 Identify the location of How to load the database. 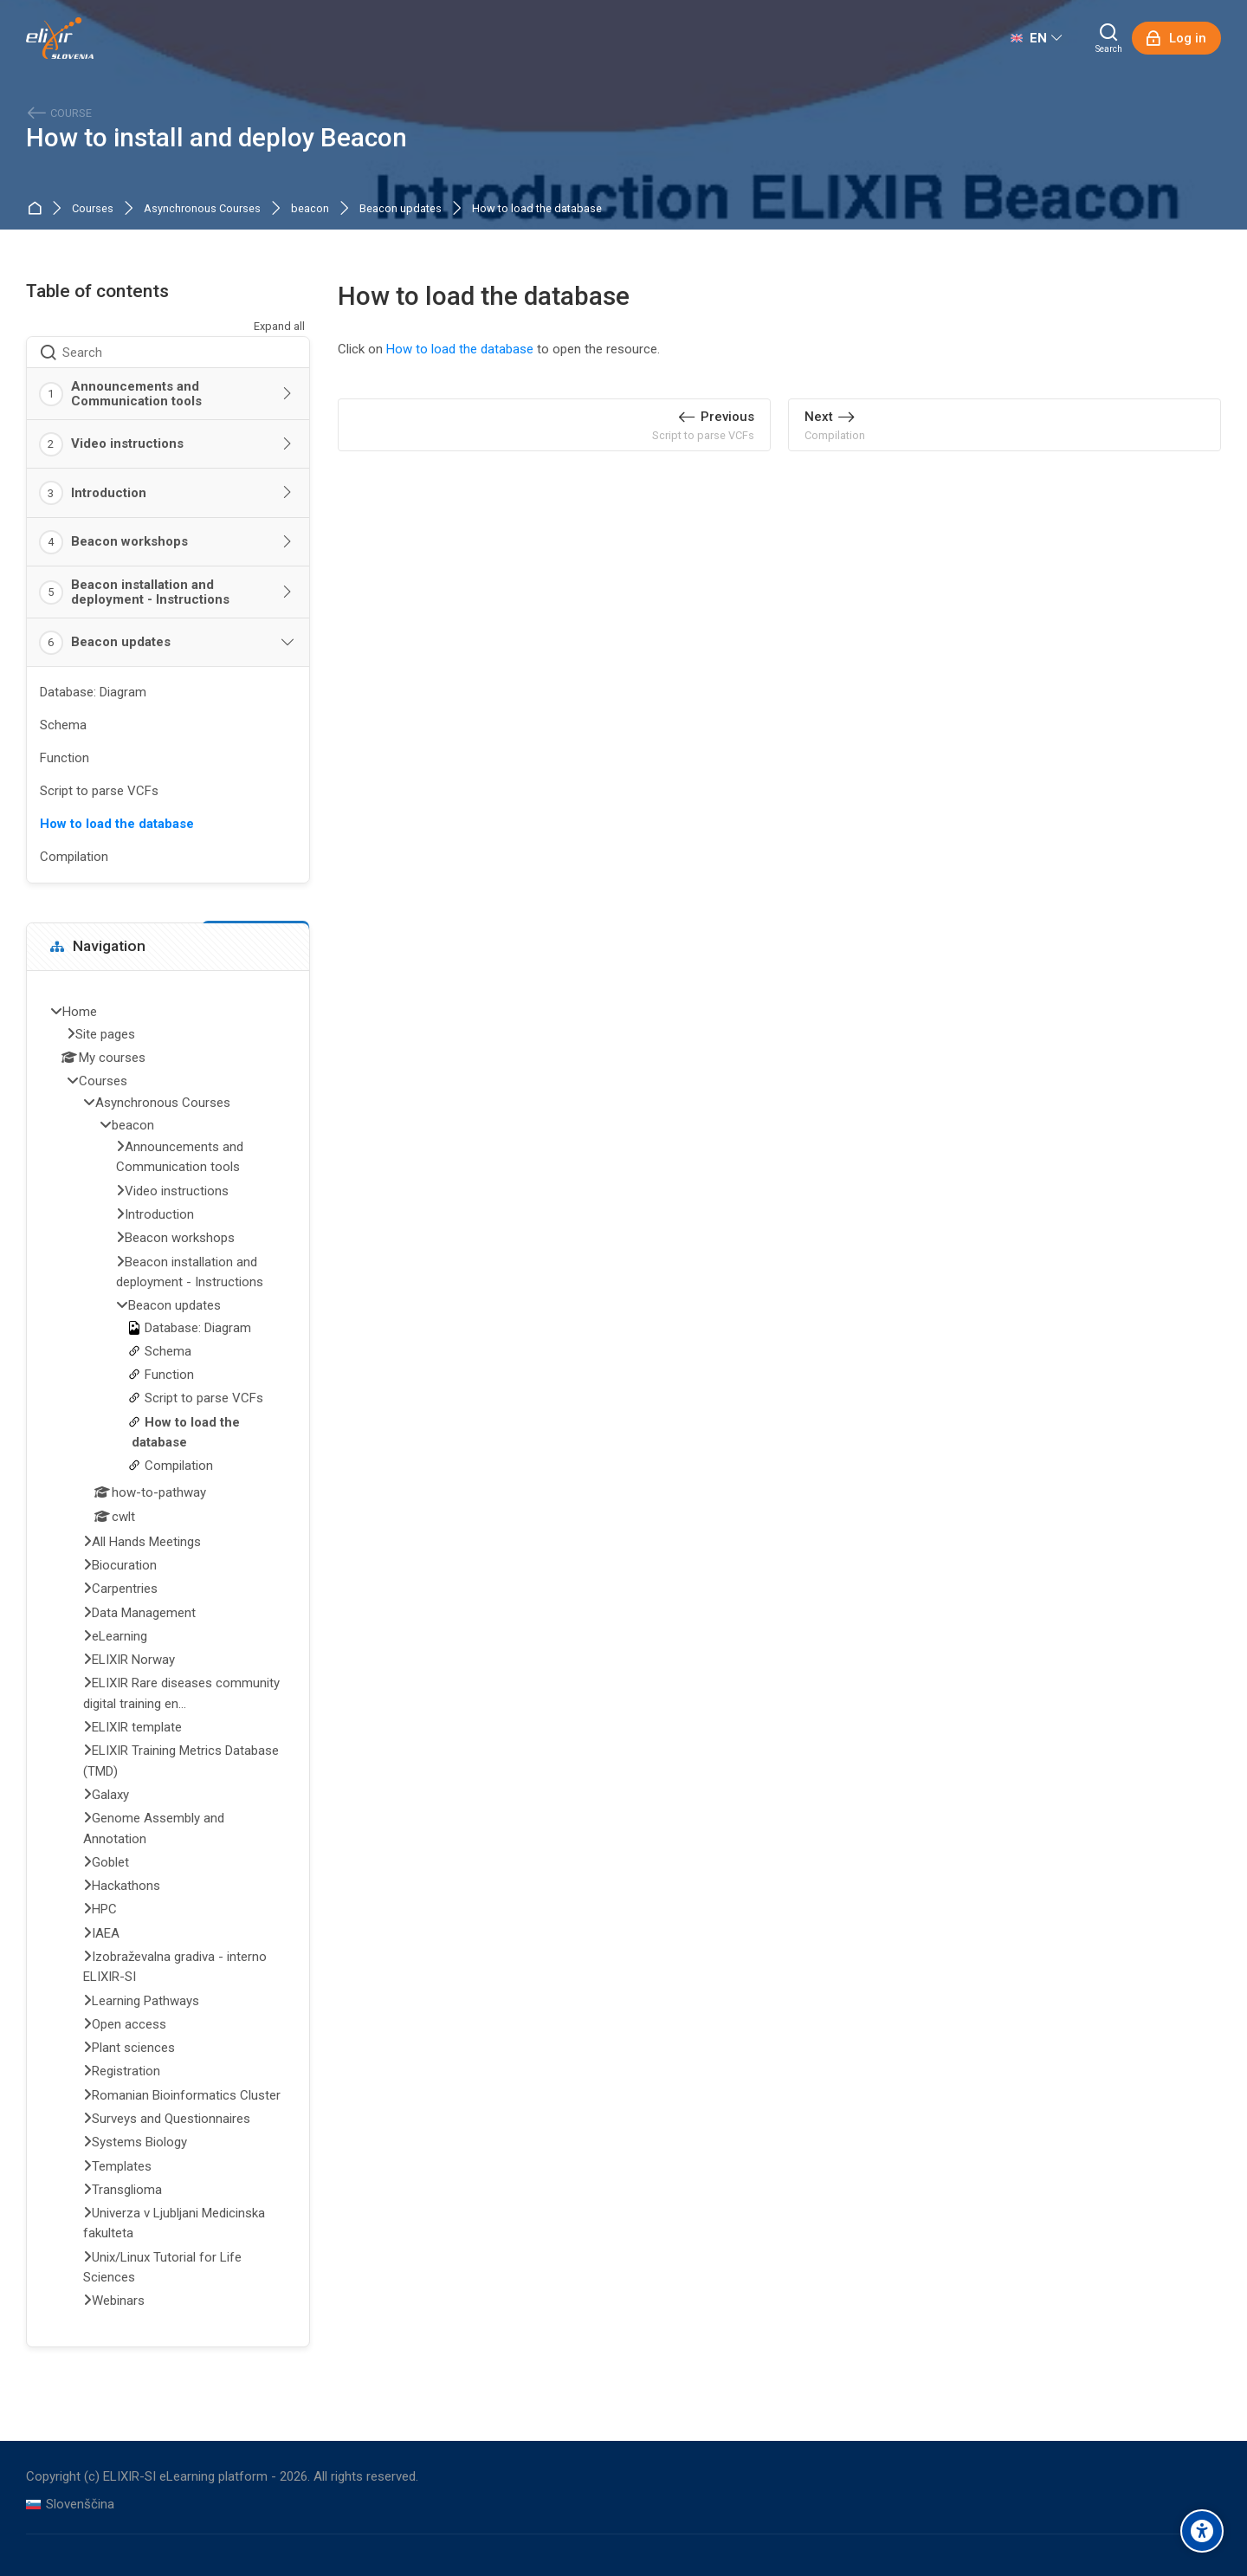
(537, 209).